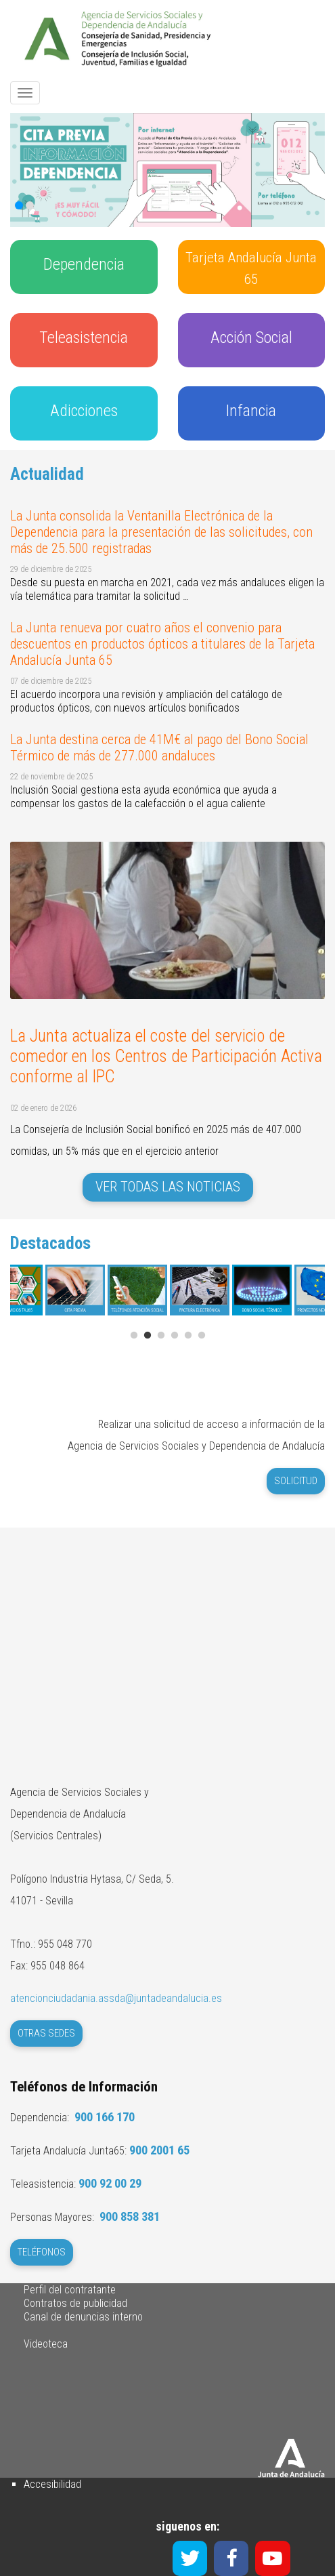  Describe the element at coordinates (75, 2303) in the screenshot. I see `Contratos de publicidad` at that location.